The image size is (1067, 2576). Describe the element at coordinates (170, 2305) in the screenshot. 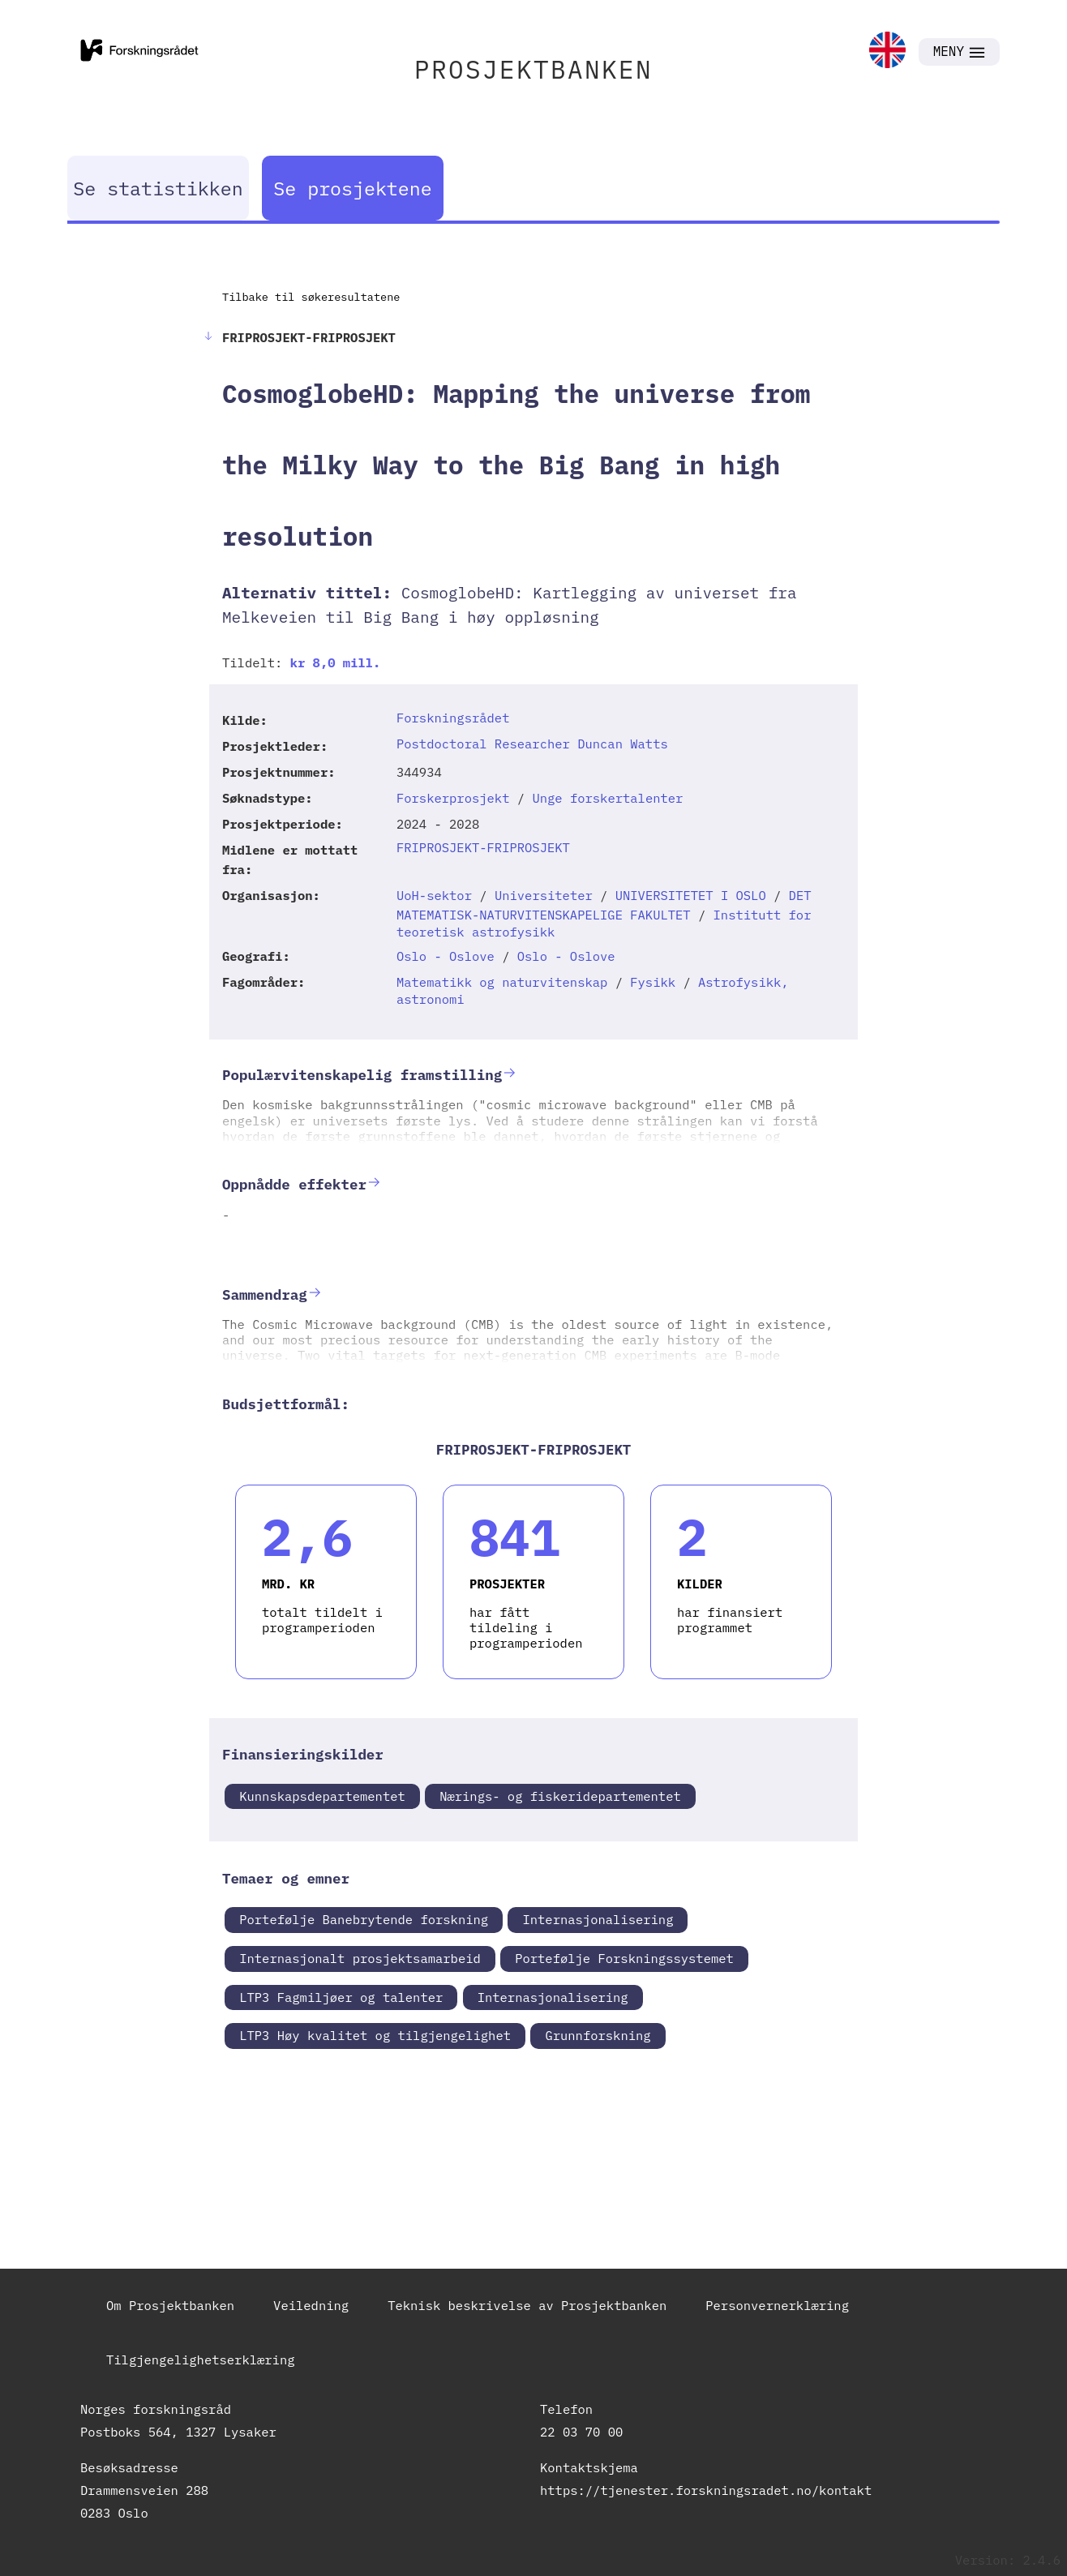

I see `Om Prosjektbanken [link]` at that location.